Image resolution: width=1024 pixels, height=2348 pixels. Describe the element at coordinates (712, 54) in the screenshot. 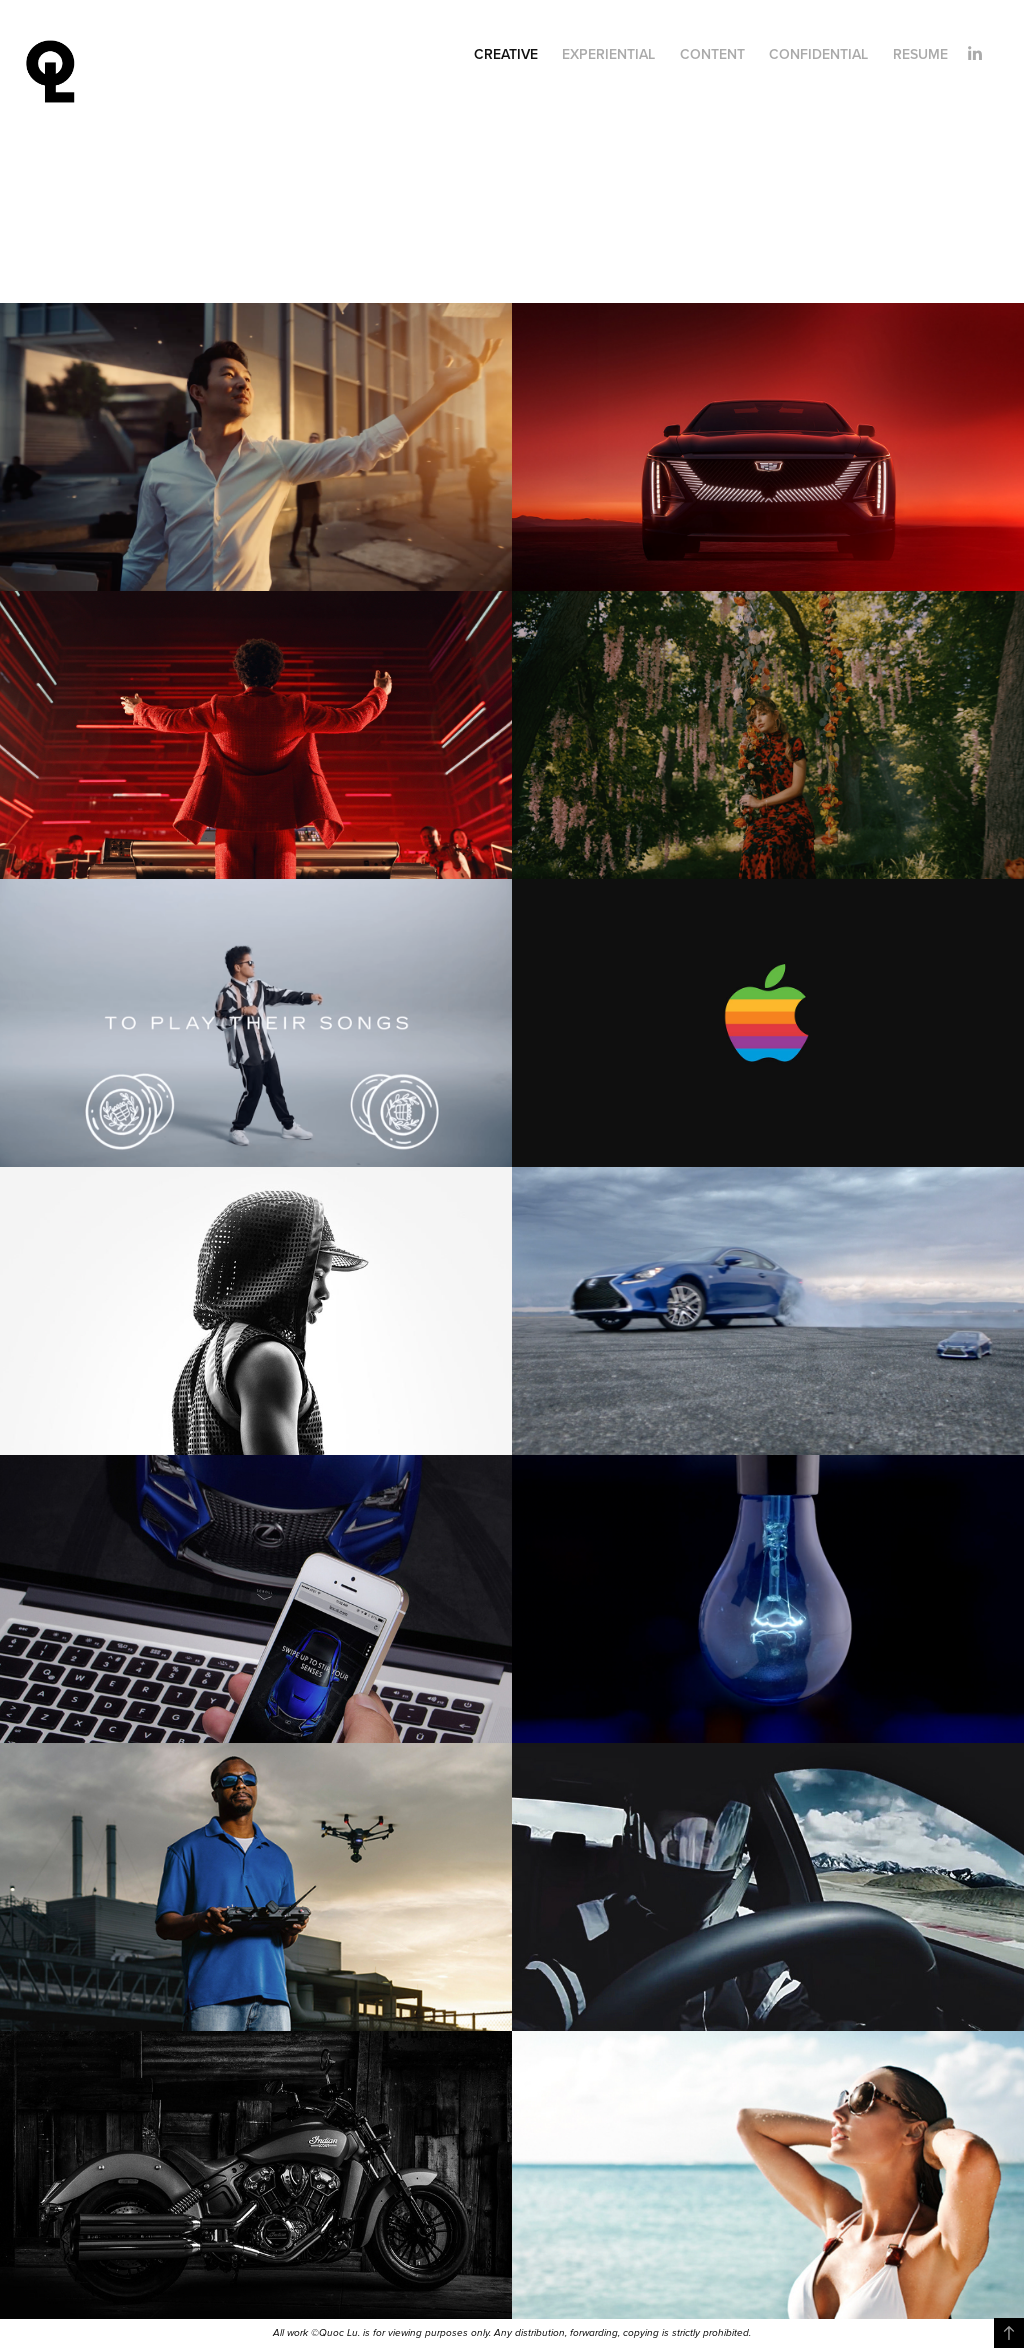

I see `Content` at that location.